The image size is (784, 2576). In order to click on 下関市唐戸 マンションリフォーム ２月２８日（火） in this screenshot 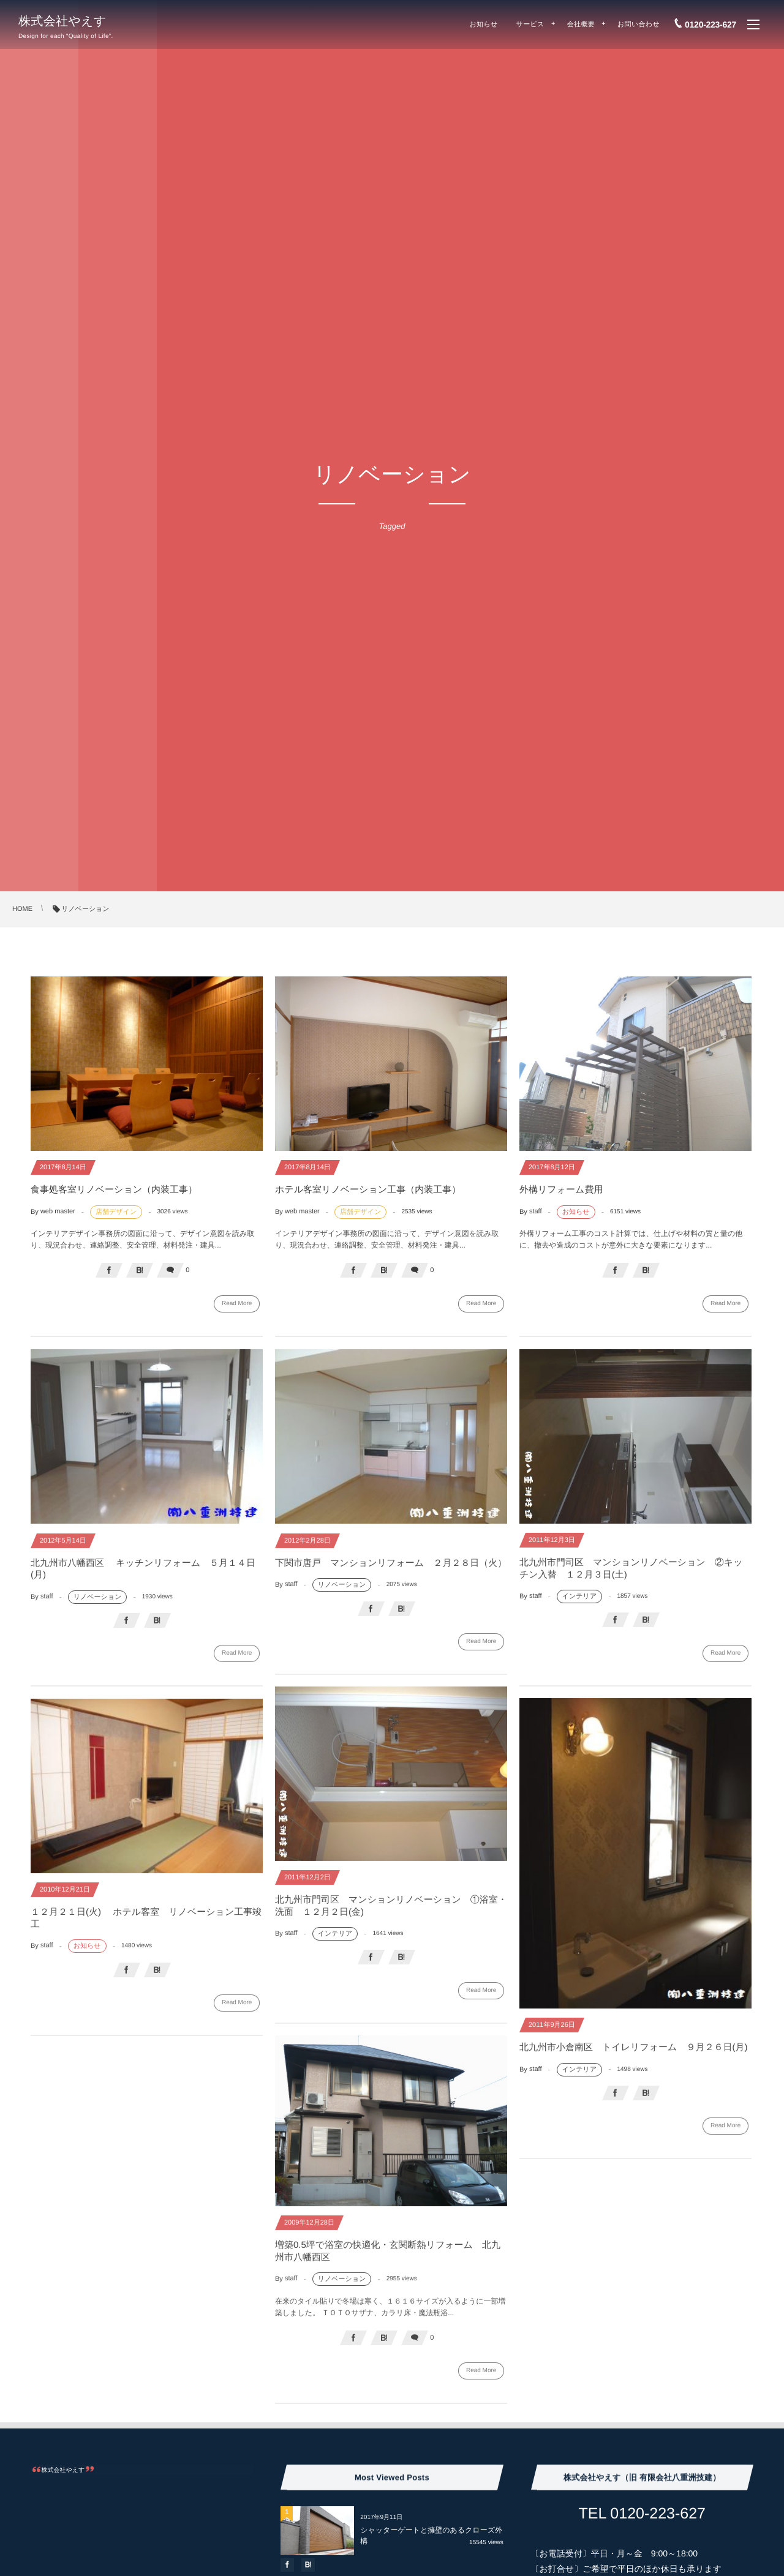, I will do `click(391, 1568)`.